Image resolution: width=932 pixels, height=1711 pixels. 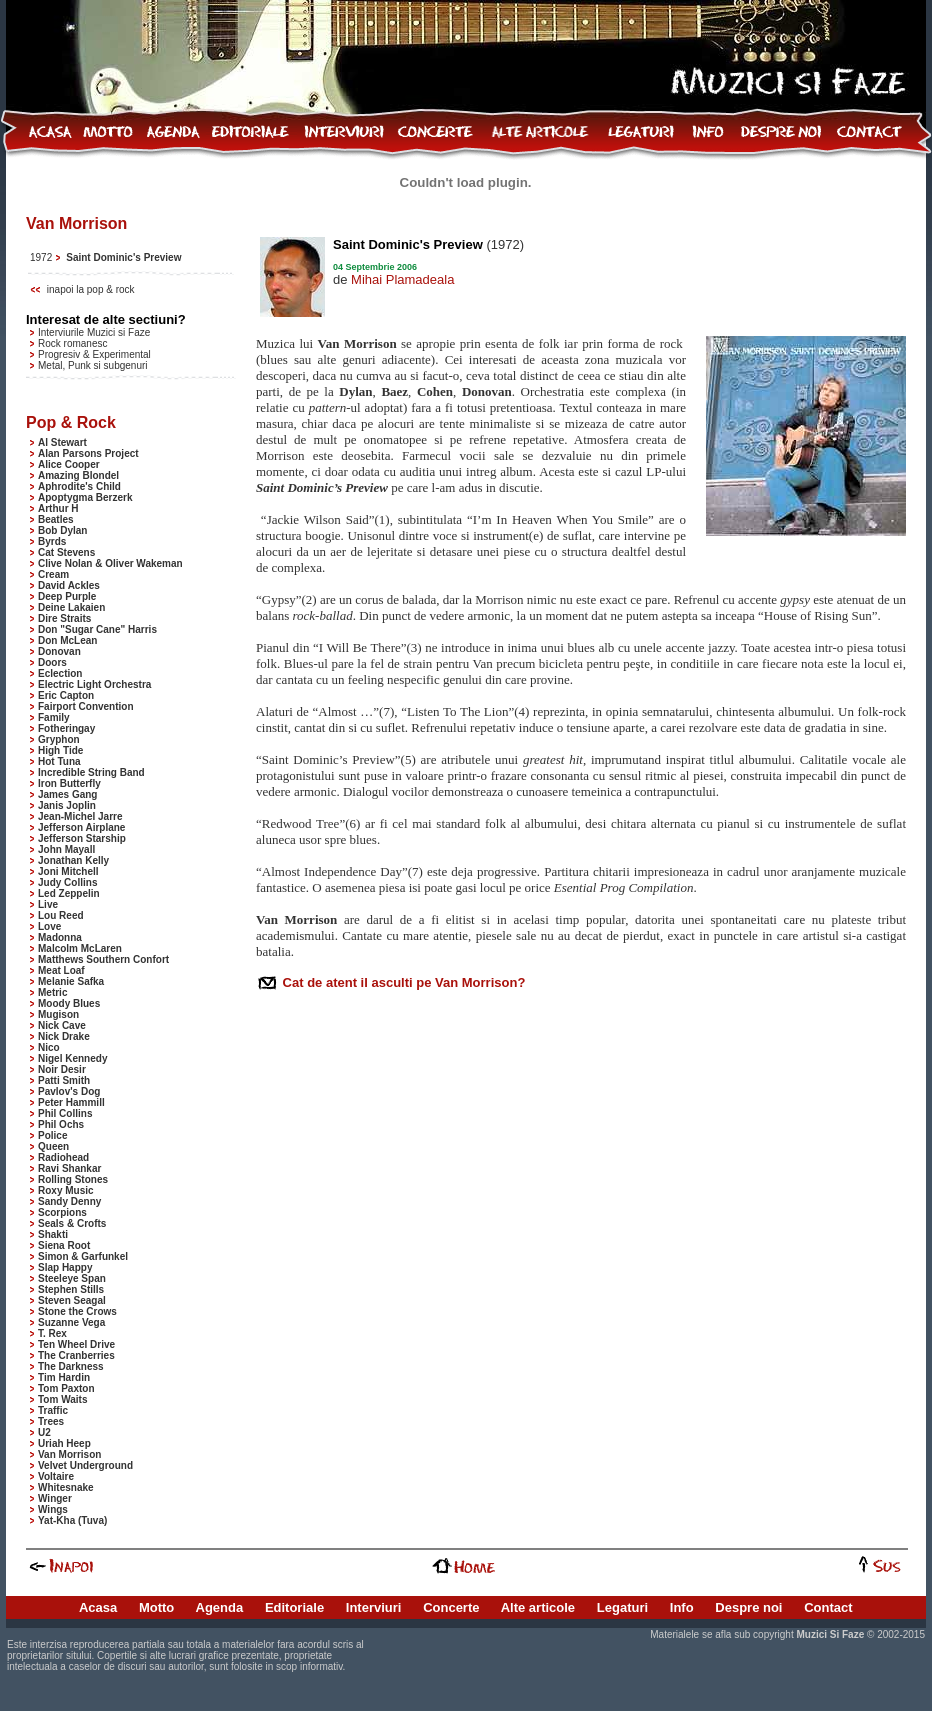 I want to click on Despre noi, so click(x=748, y=1607).